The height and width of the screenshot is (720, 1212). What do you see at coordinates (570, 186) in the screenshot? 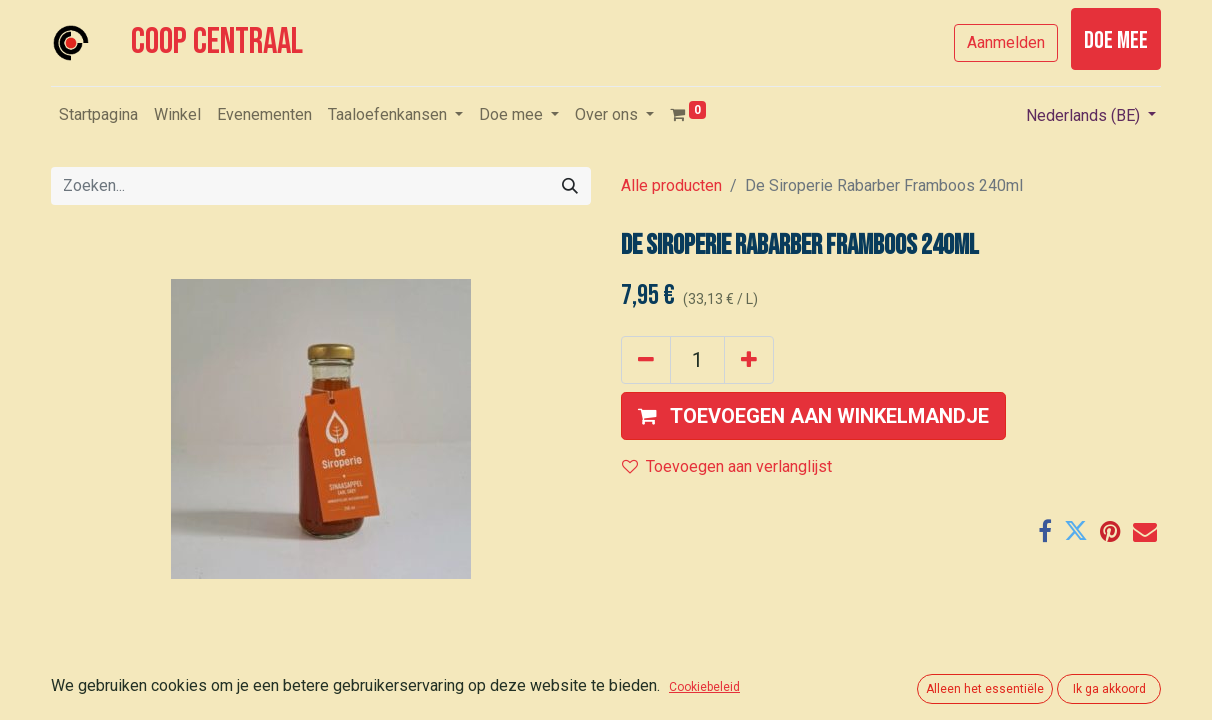
I see `[Zoeken]` at bounding box center [570, 186].